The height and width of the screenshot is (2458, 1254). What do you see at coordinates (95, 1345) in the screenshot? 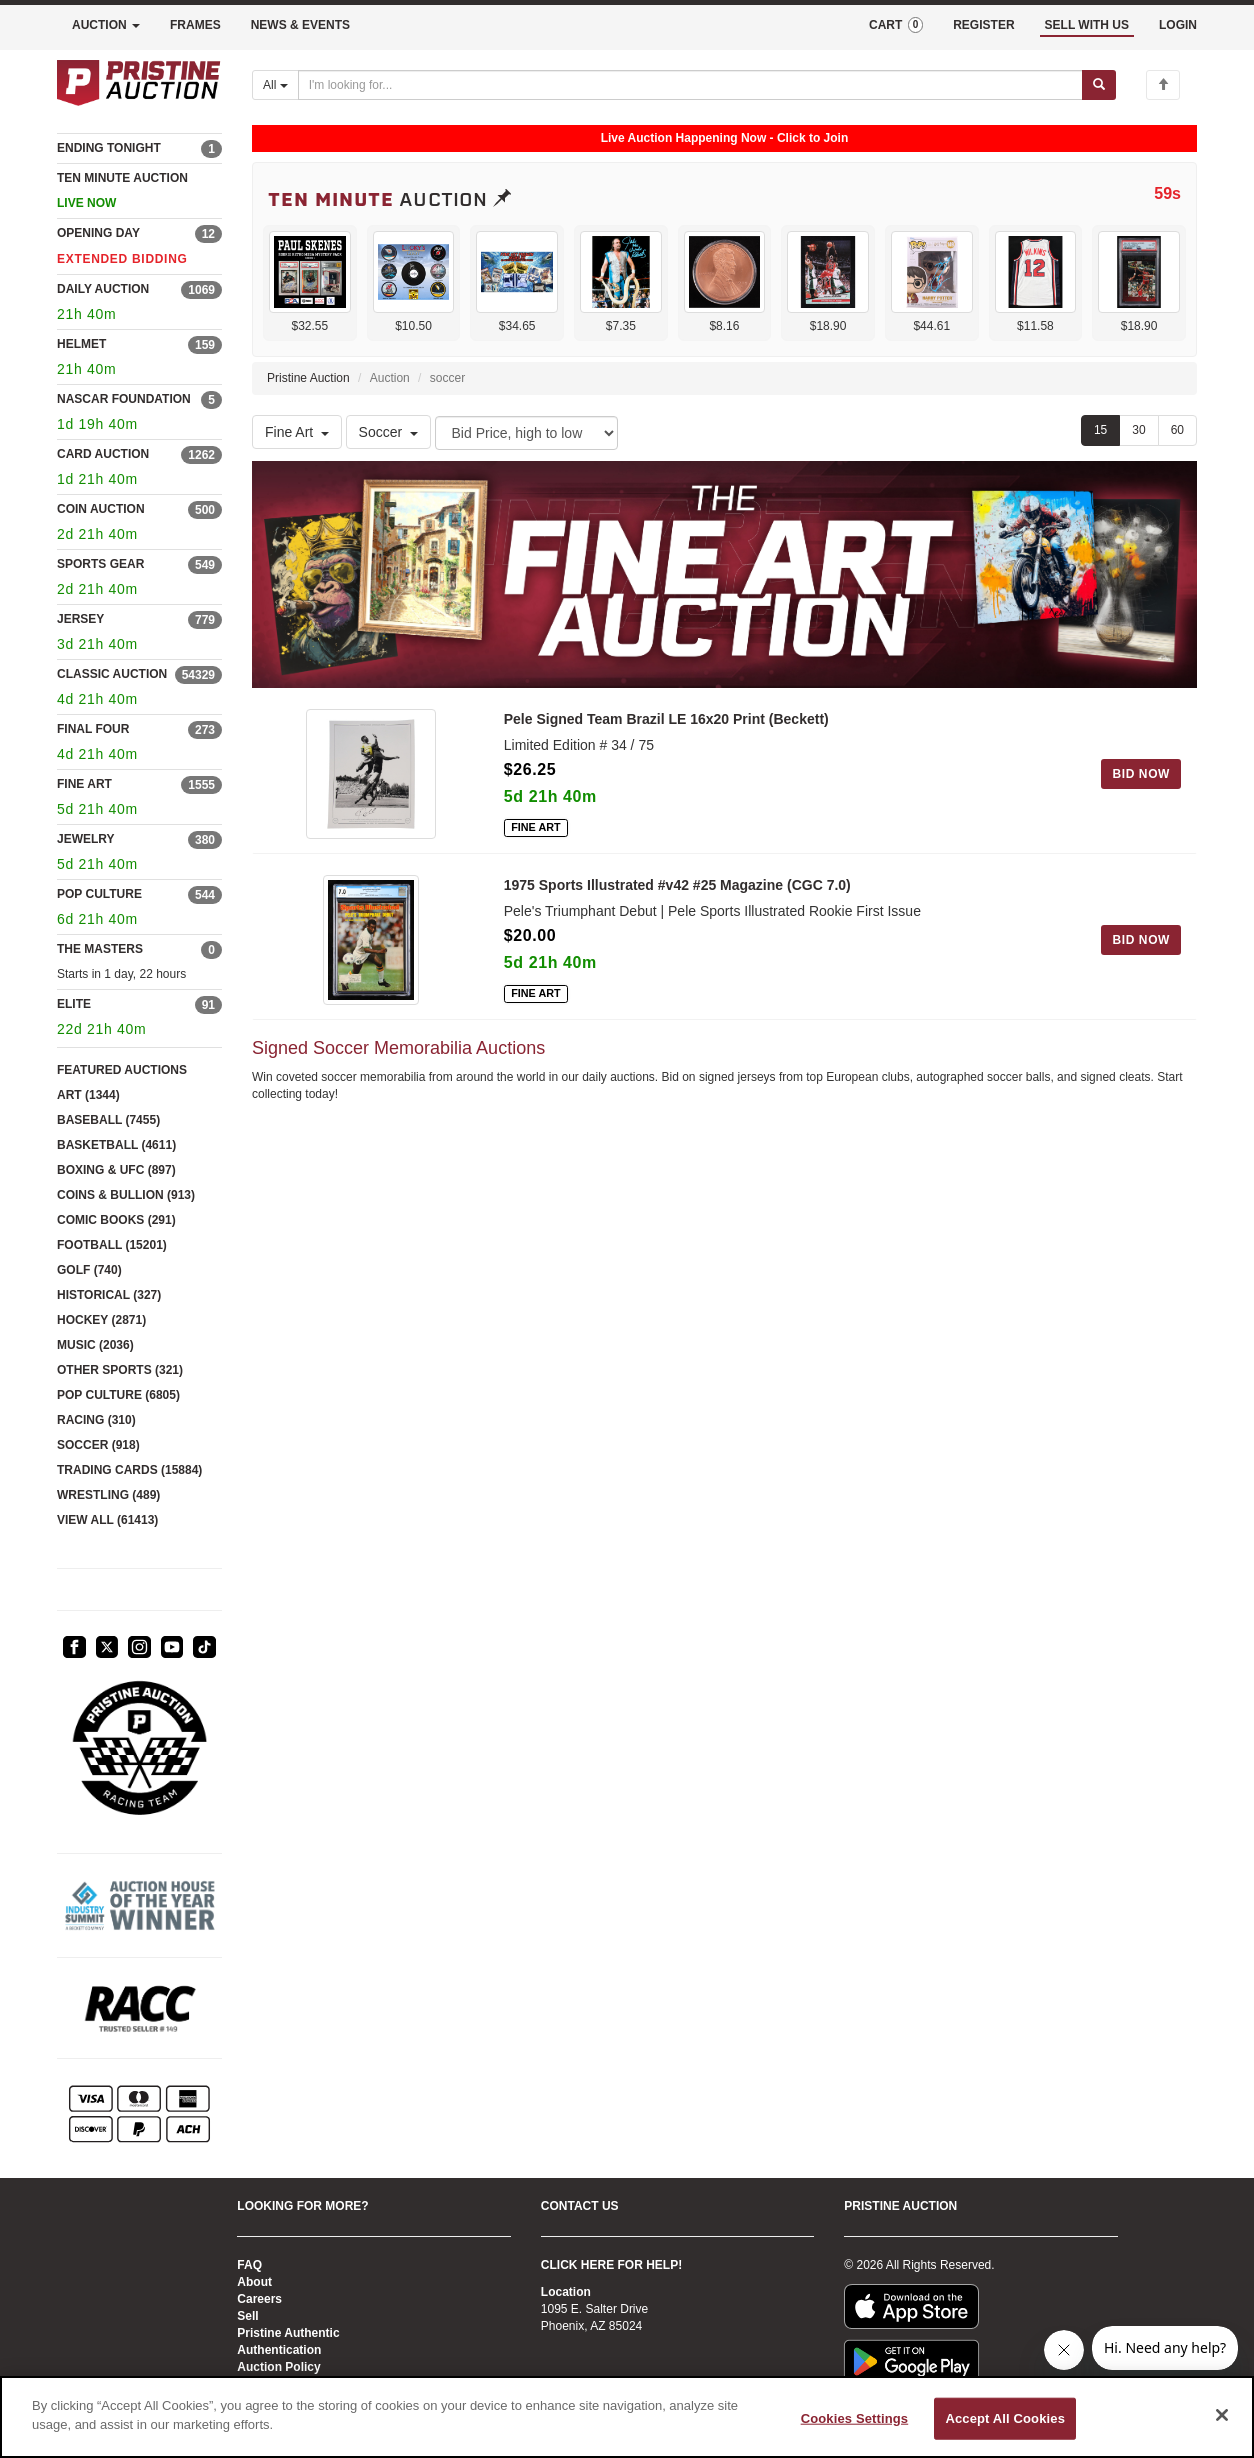
I see `MUSIC (2036)` at bounding box center [95, 1345].